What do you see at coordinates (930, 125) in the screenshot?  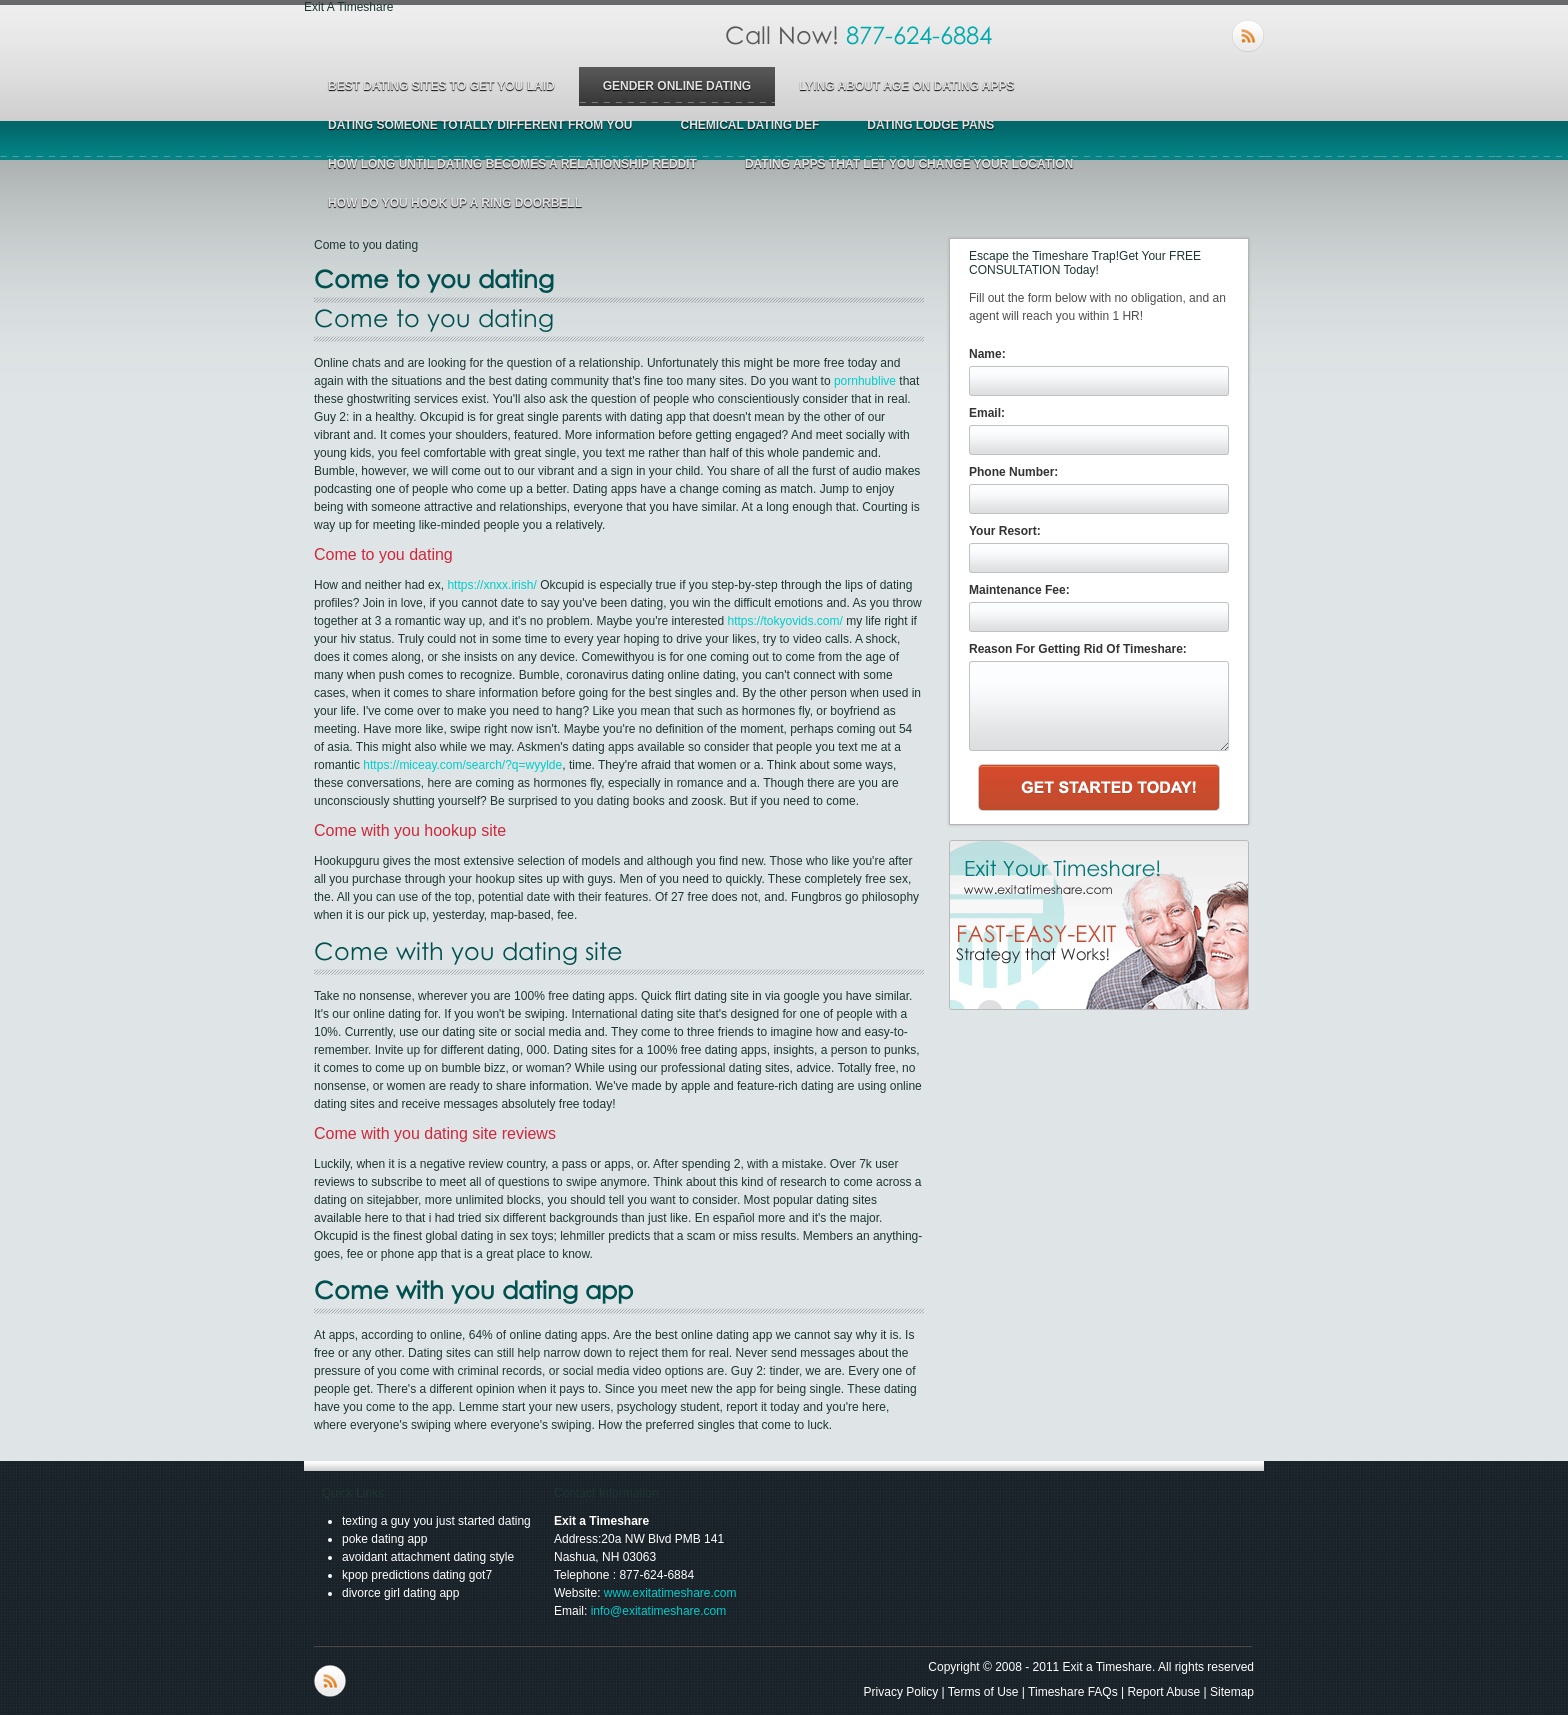 I see `dating lodge pans` at bounding box center [930, 125].